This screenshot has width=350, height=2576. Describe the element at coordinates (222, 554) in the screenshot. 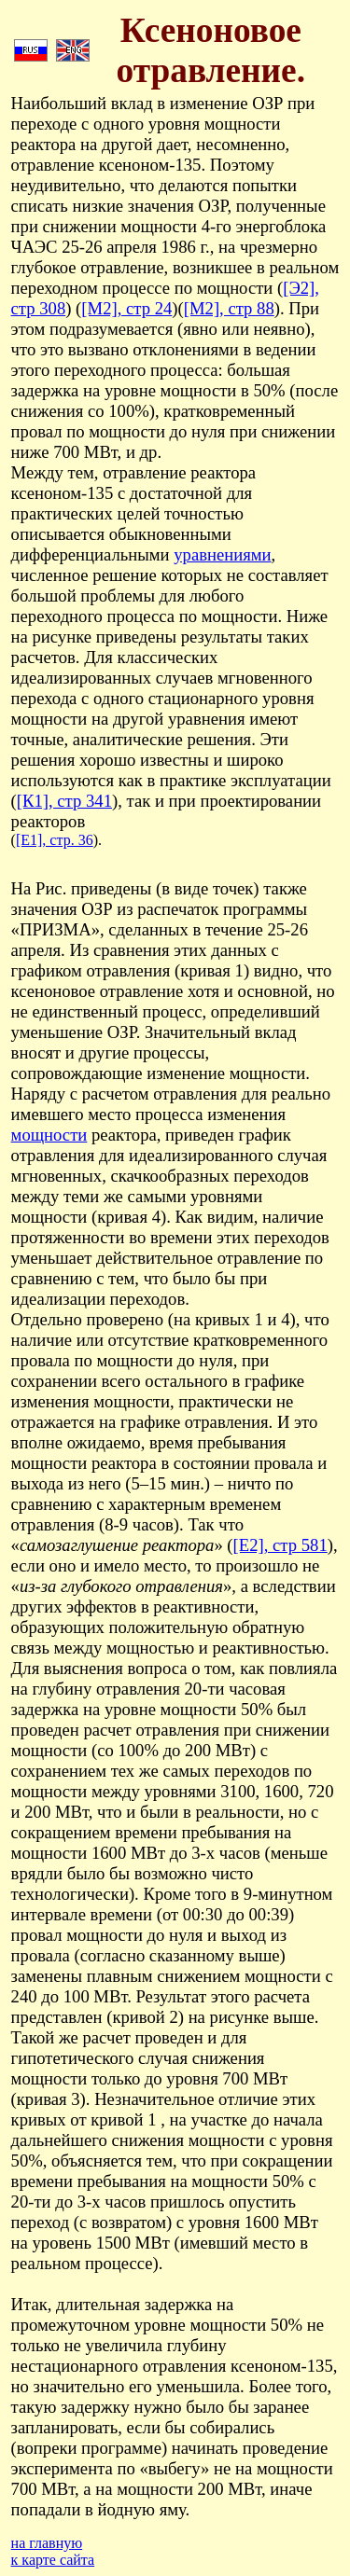

I see `уравнениями` at that location.